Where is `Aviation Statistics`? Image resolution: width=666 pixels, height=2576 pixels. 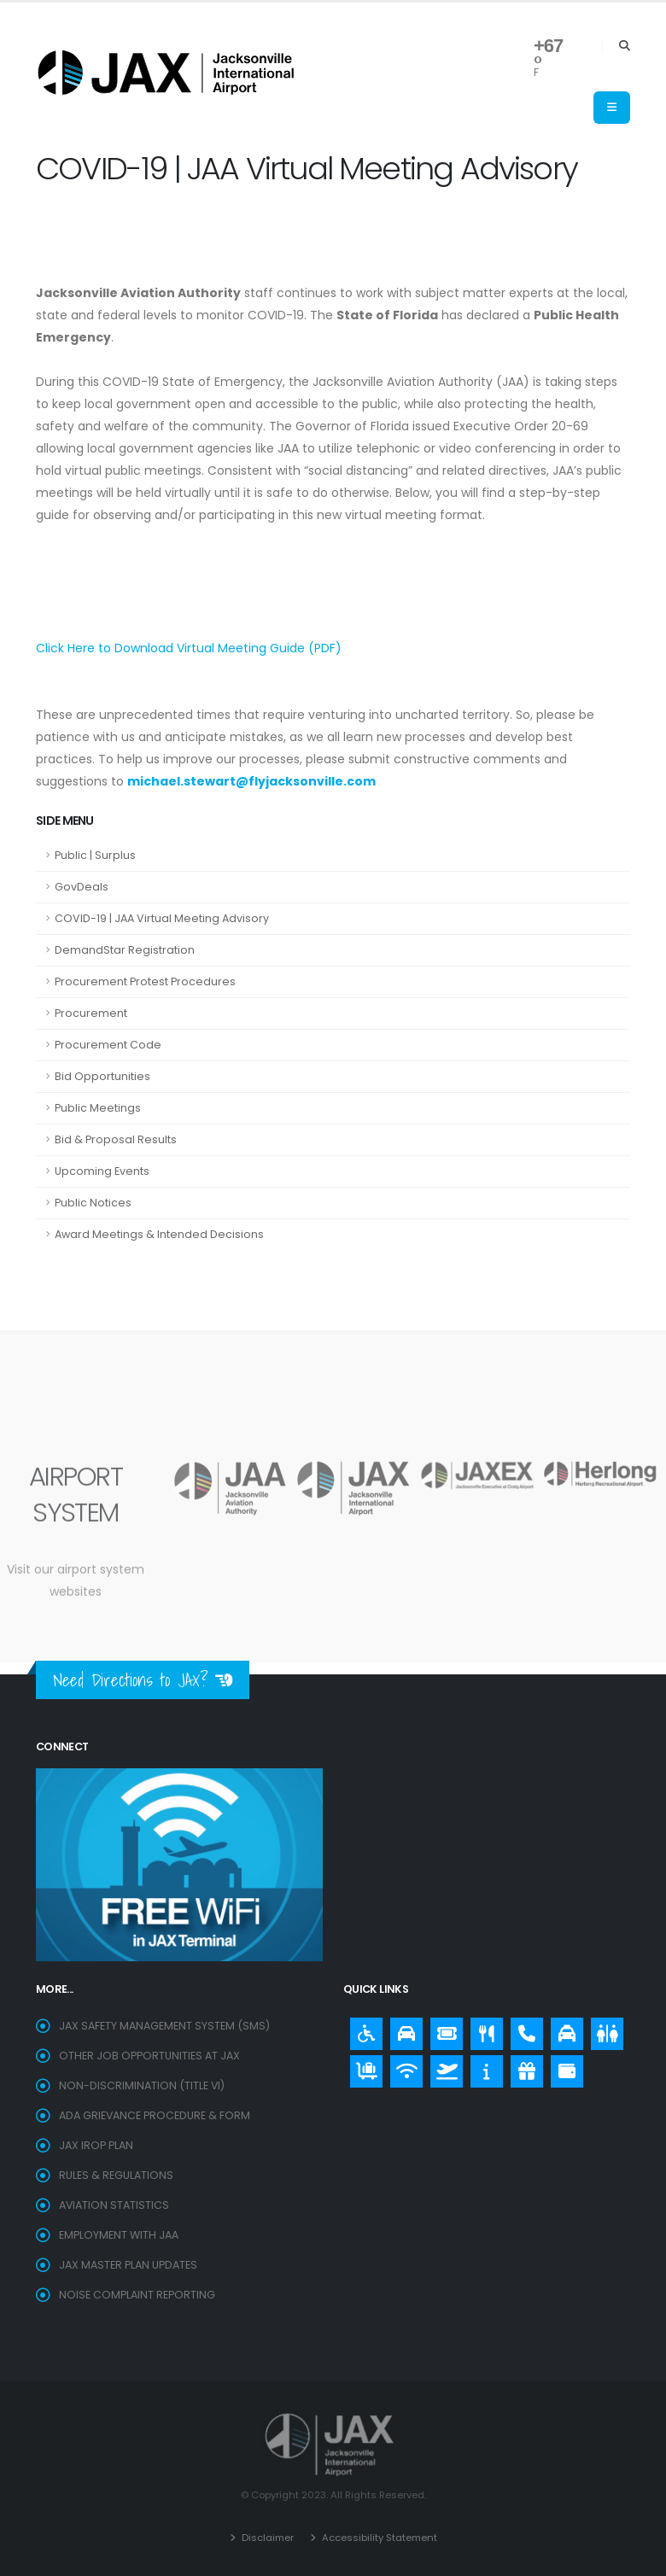 Aviation Statistics is located at coordinates (114, 2205).